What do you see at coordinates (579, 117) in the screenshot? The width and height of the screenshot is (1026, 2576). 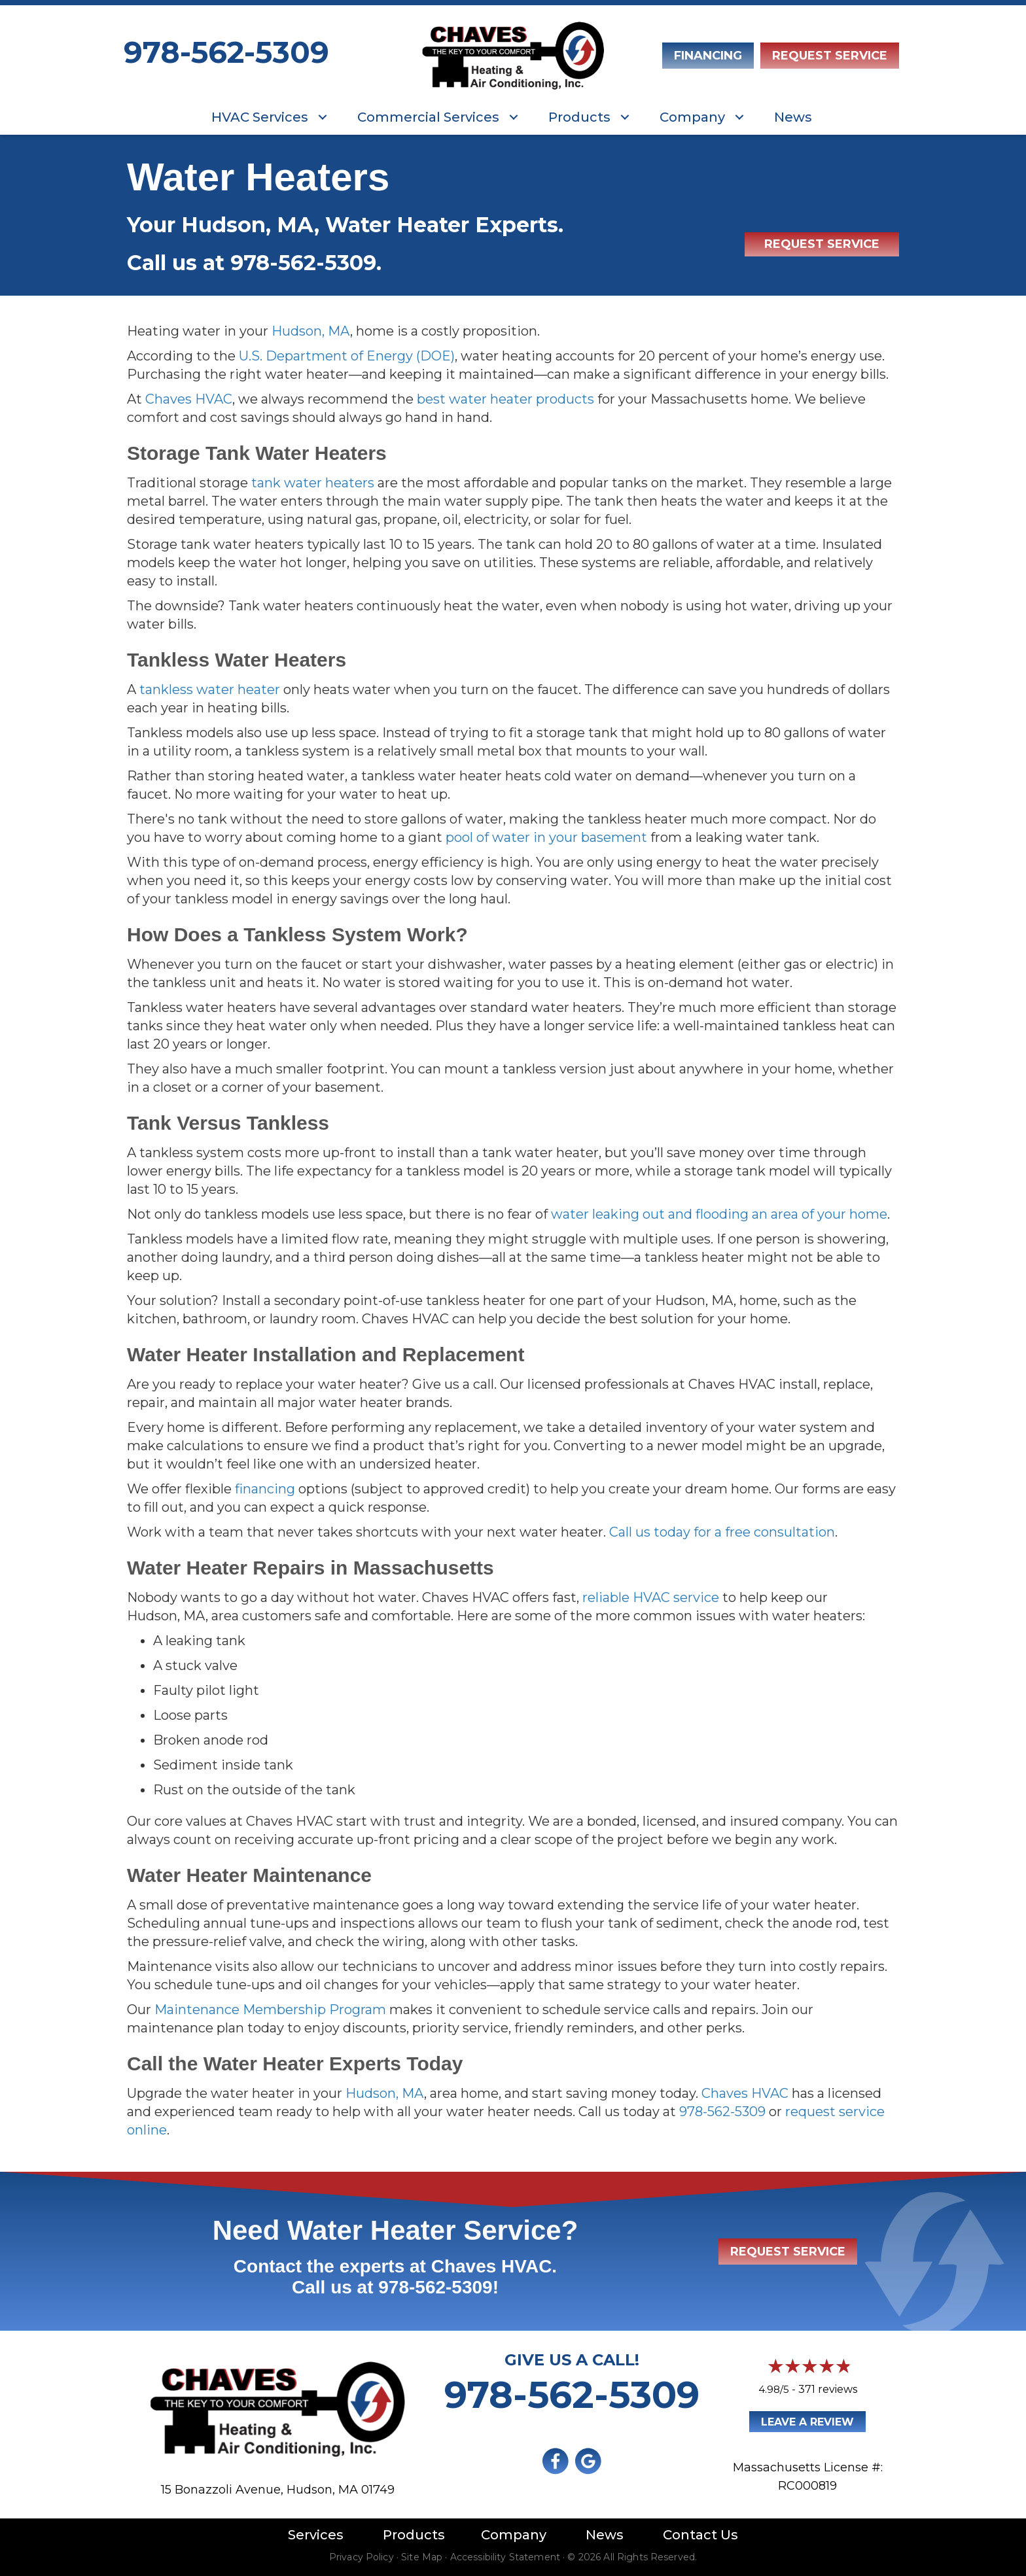 I see `Products` at bounding box center [579, 117].